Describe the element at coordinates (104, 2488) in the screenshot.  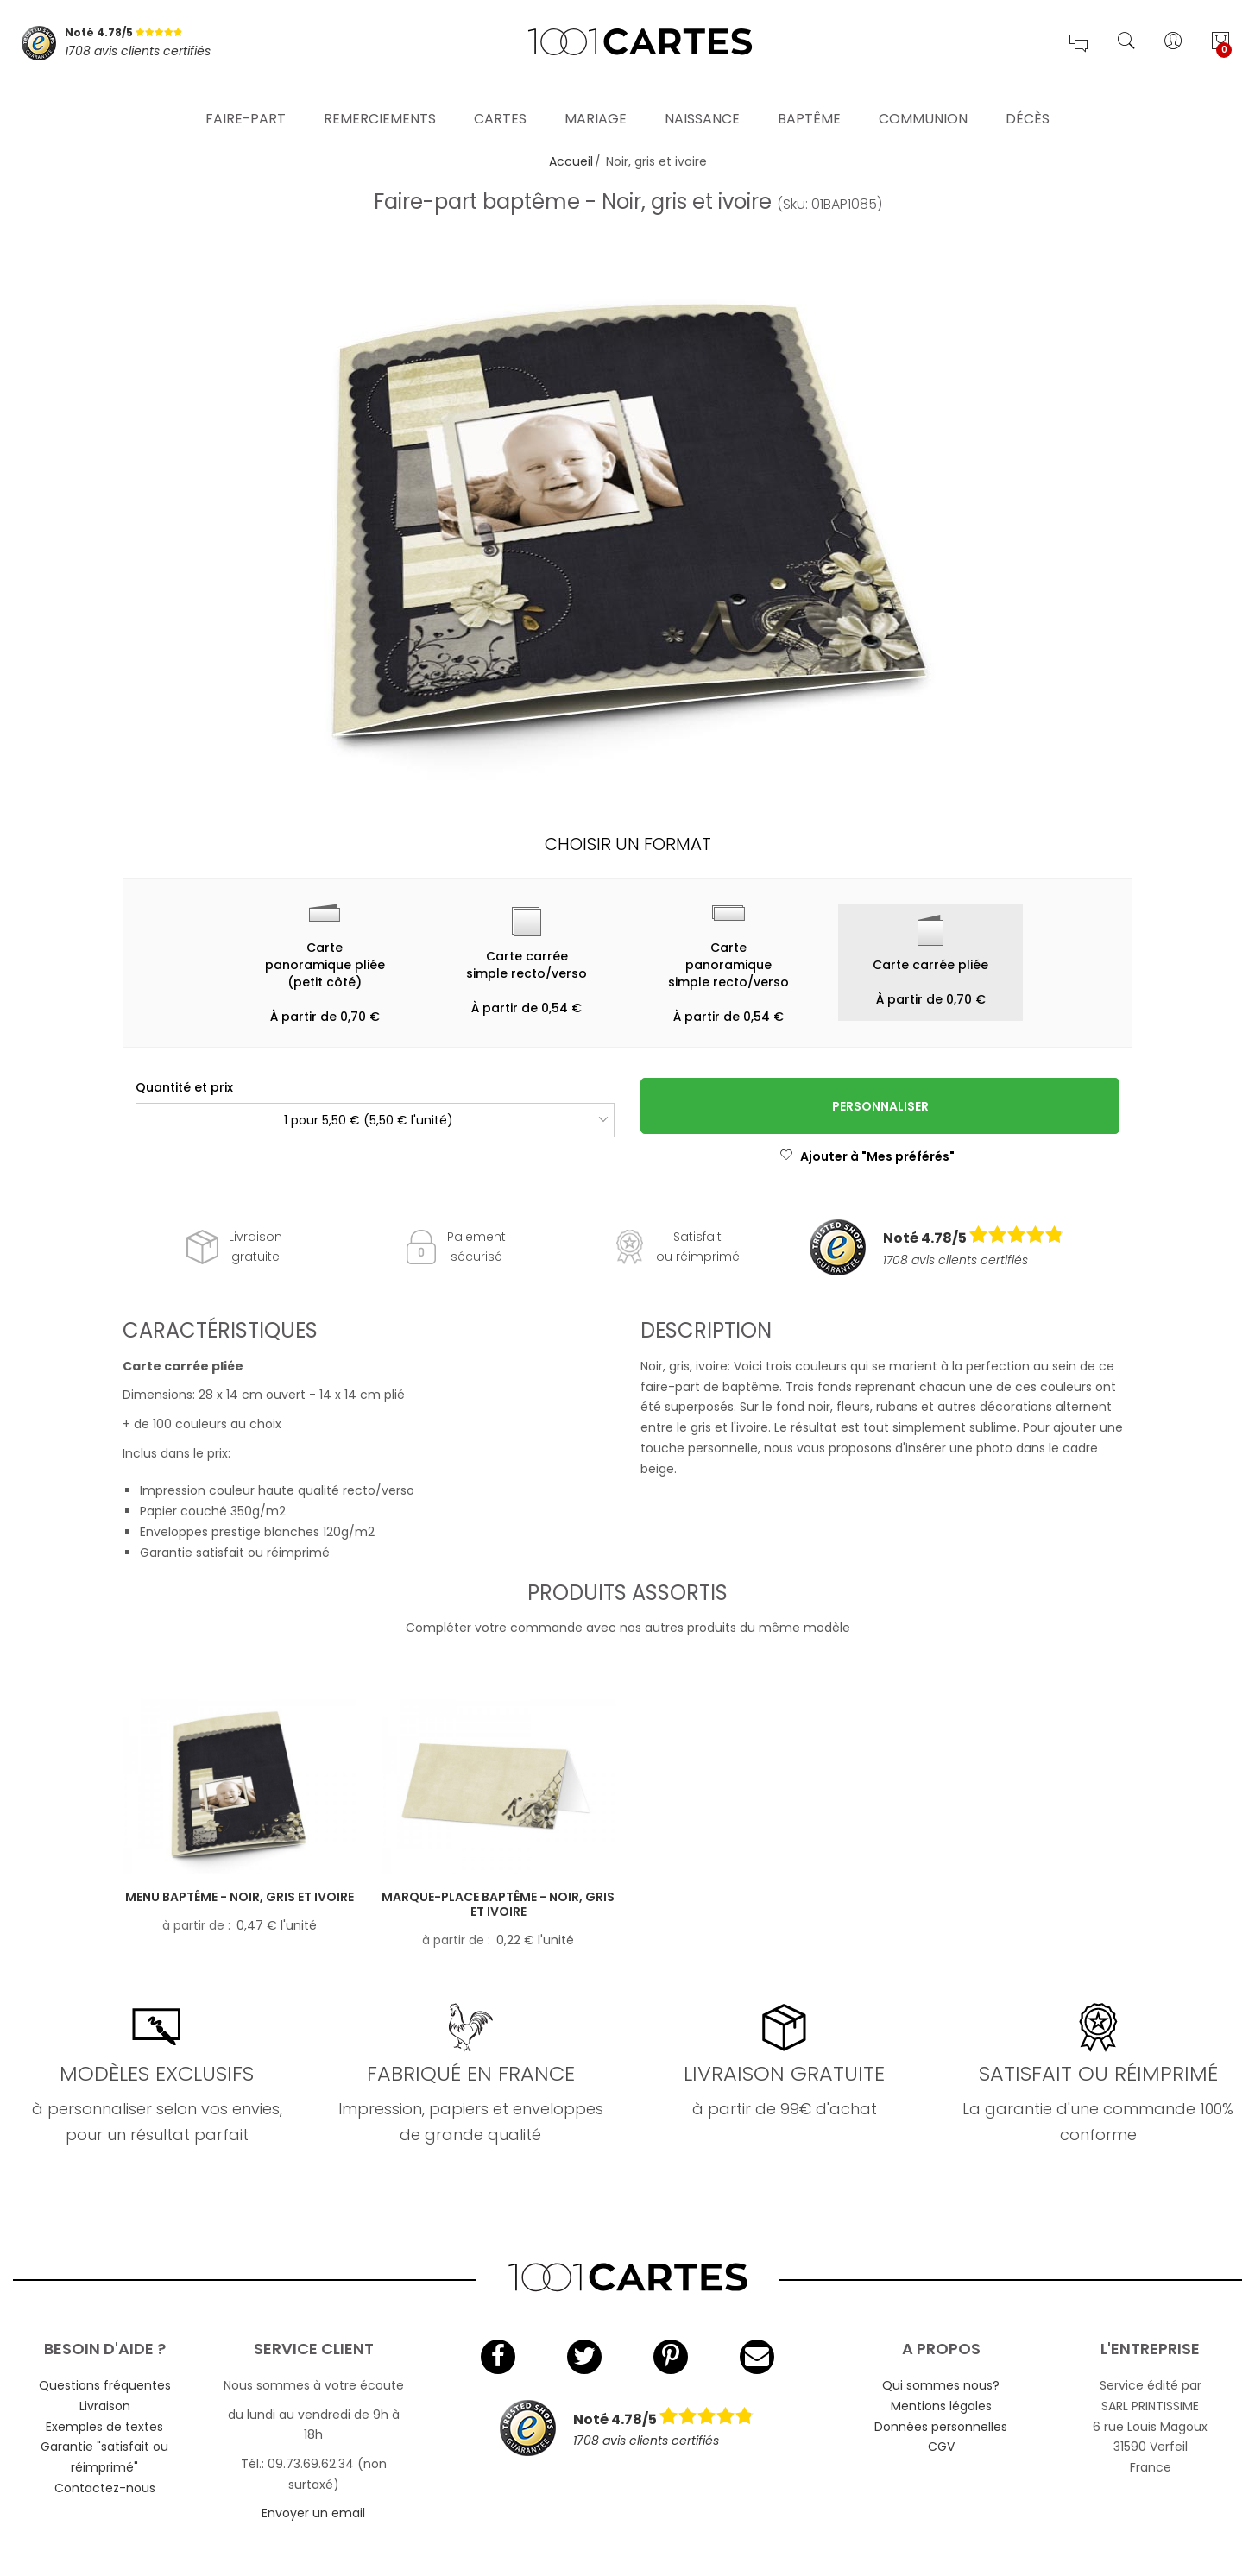
I see `Contactez-nous` at that location.